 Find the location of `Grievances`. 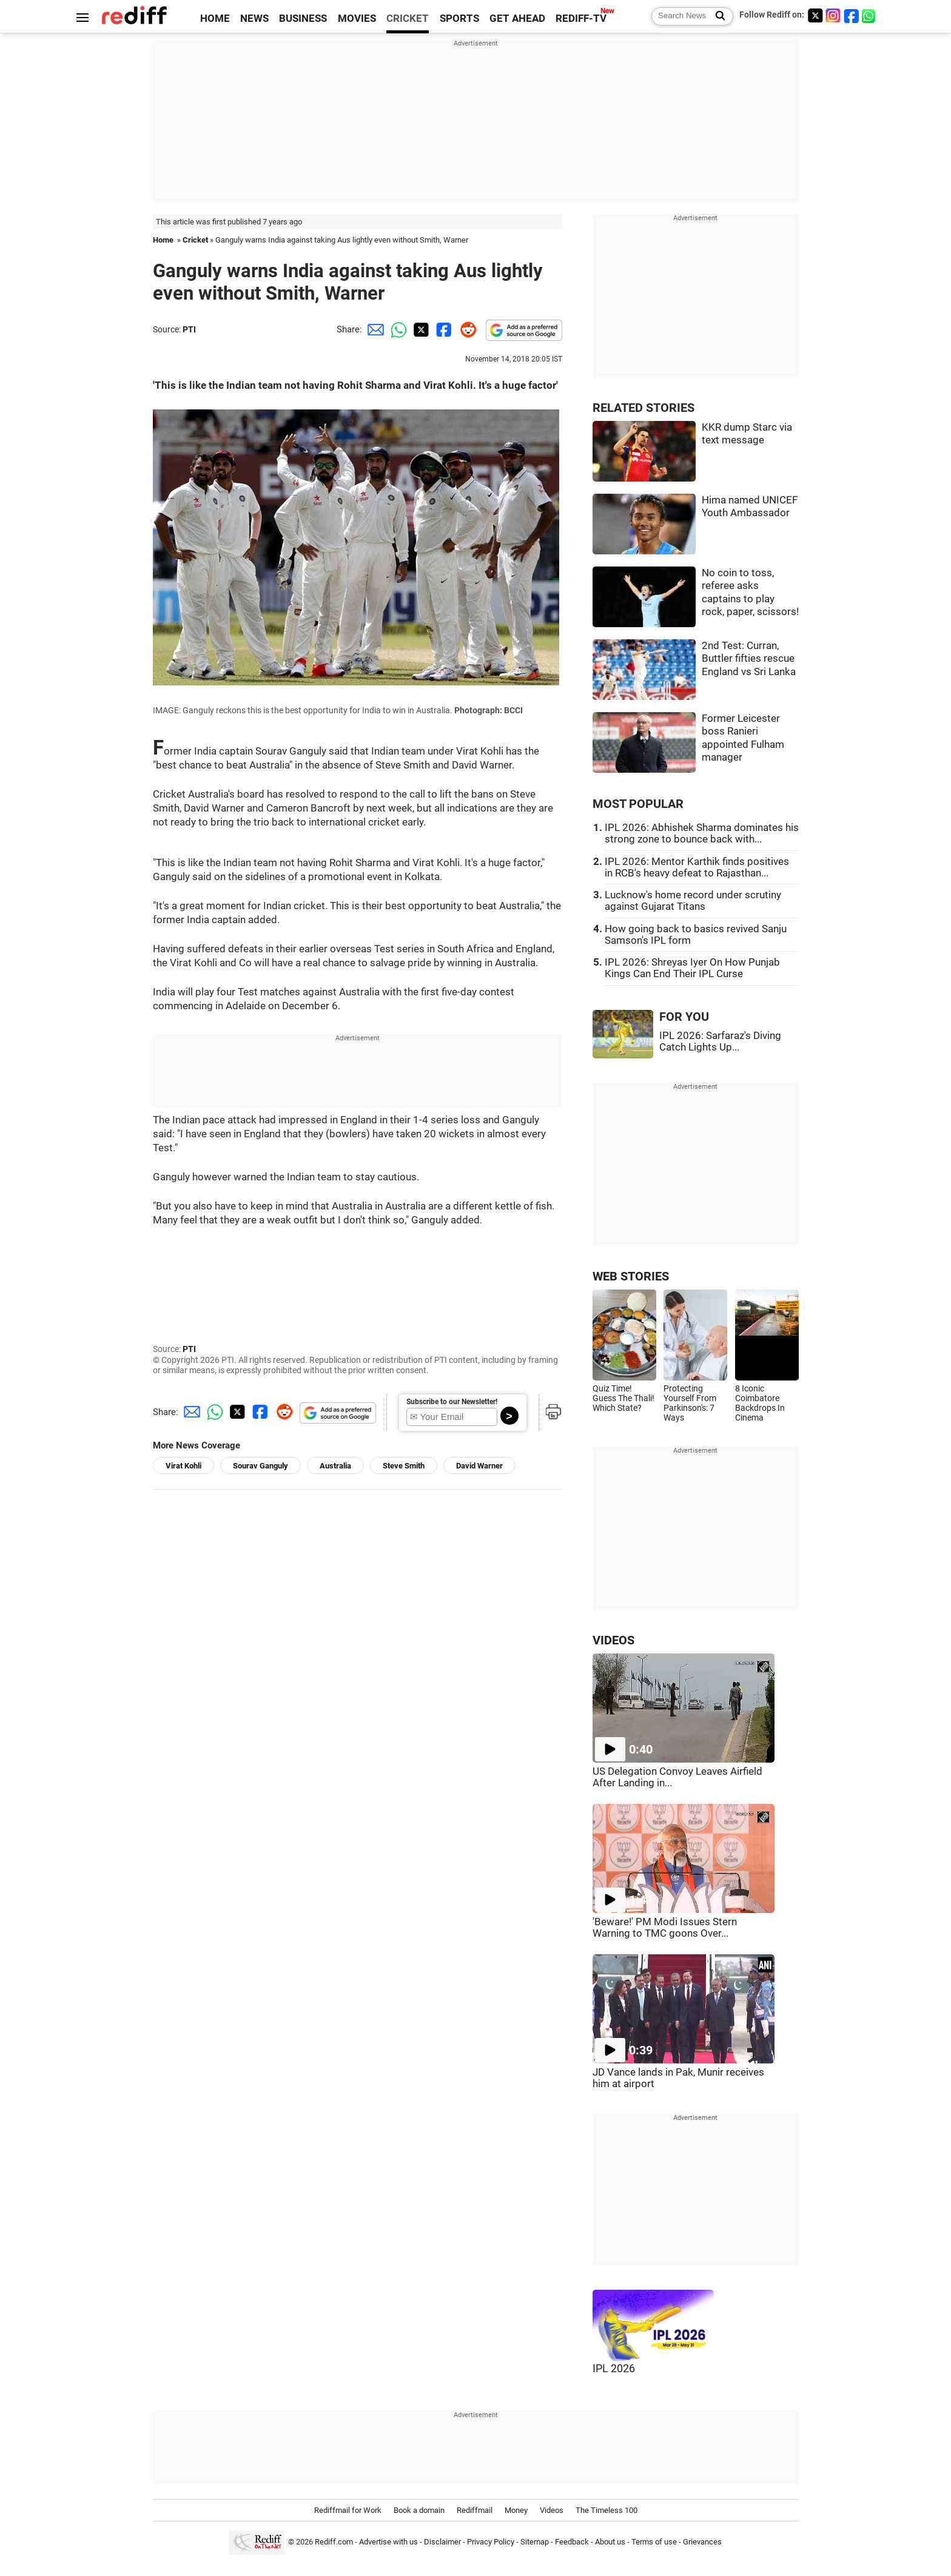

Grievances is located at coordinates (702, 2541).